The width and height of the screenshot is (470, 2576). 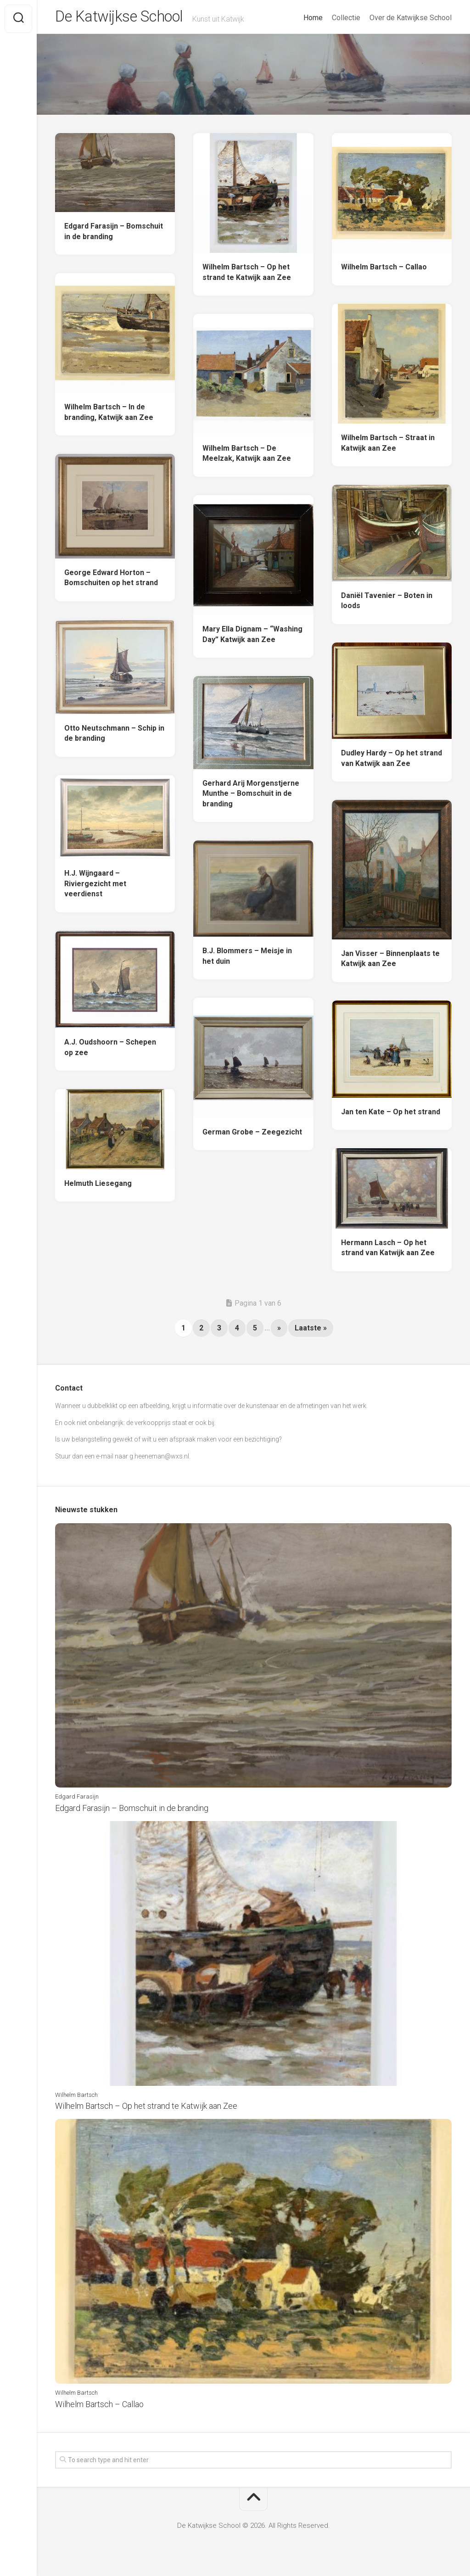 What do you see at coordinates (110, 1051) in the screenshot?
I see `A.J. Oudshoorn – Schepen op zee` at bounding box center [110, 1051].